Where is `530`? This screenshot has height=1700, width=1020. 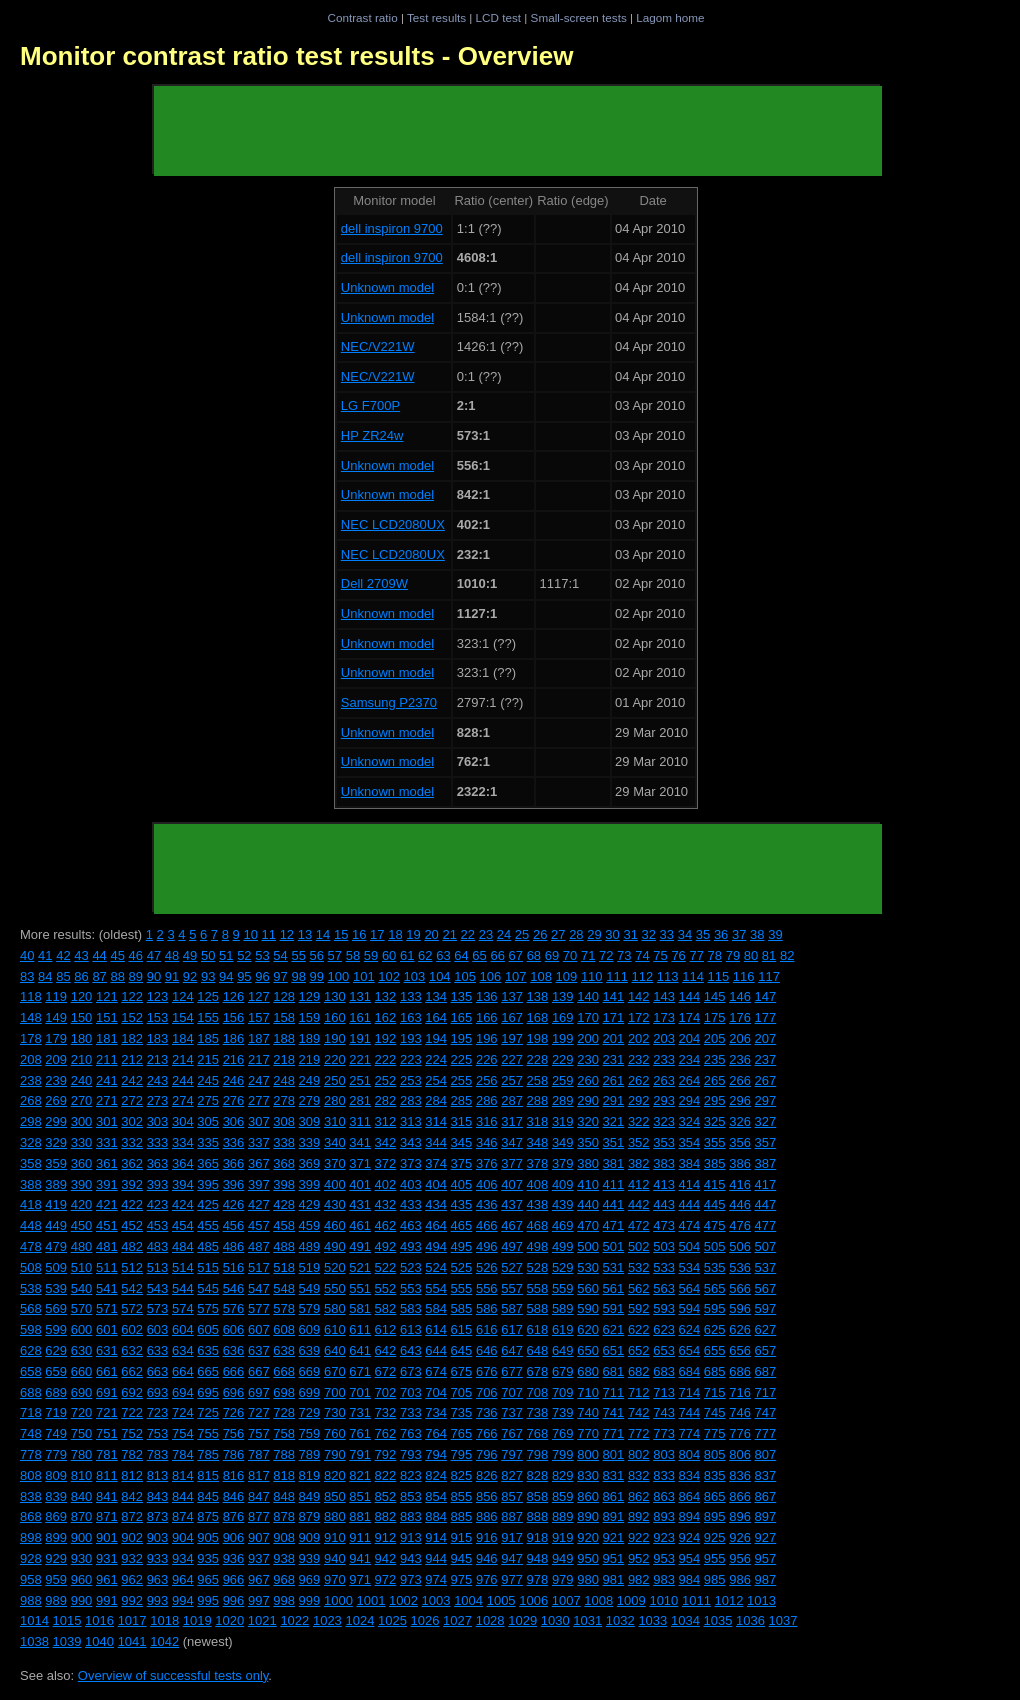
530 is located at coordinates (588, 1267).